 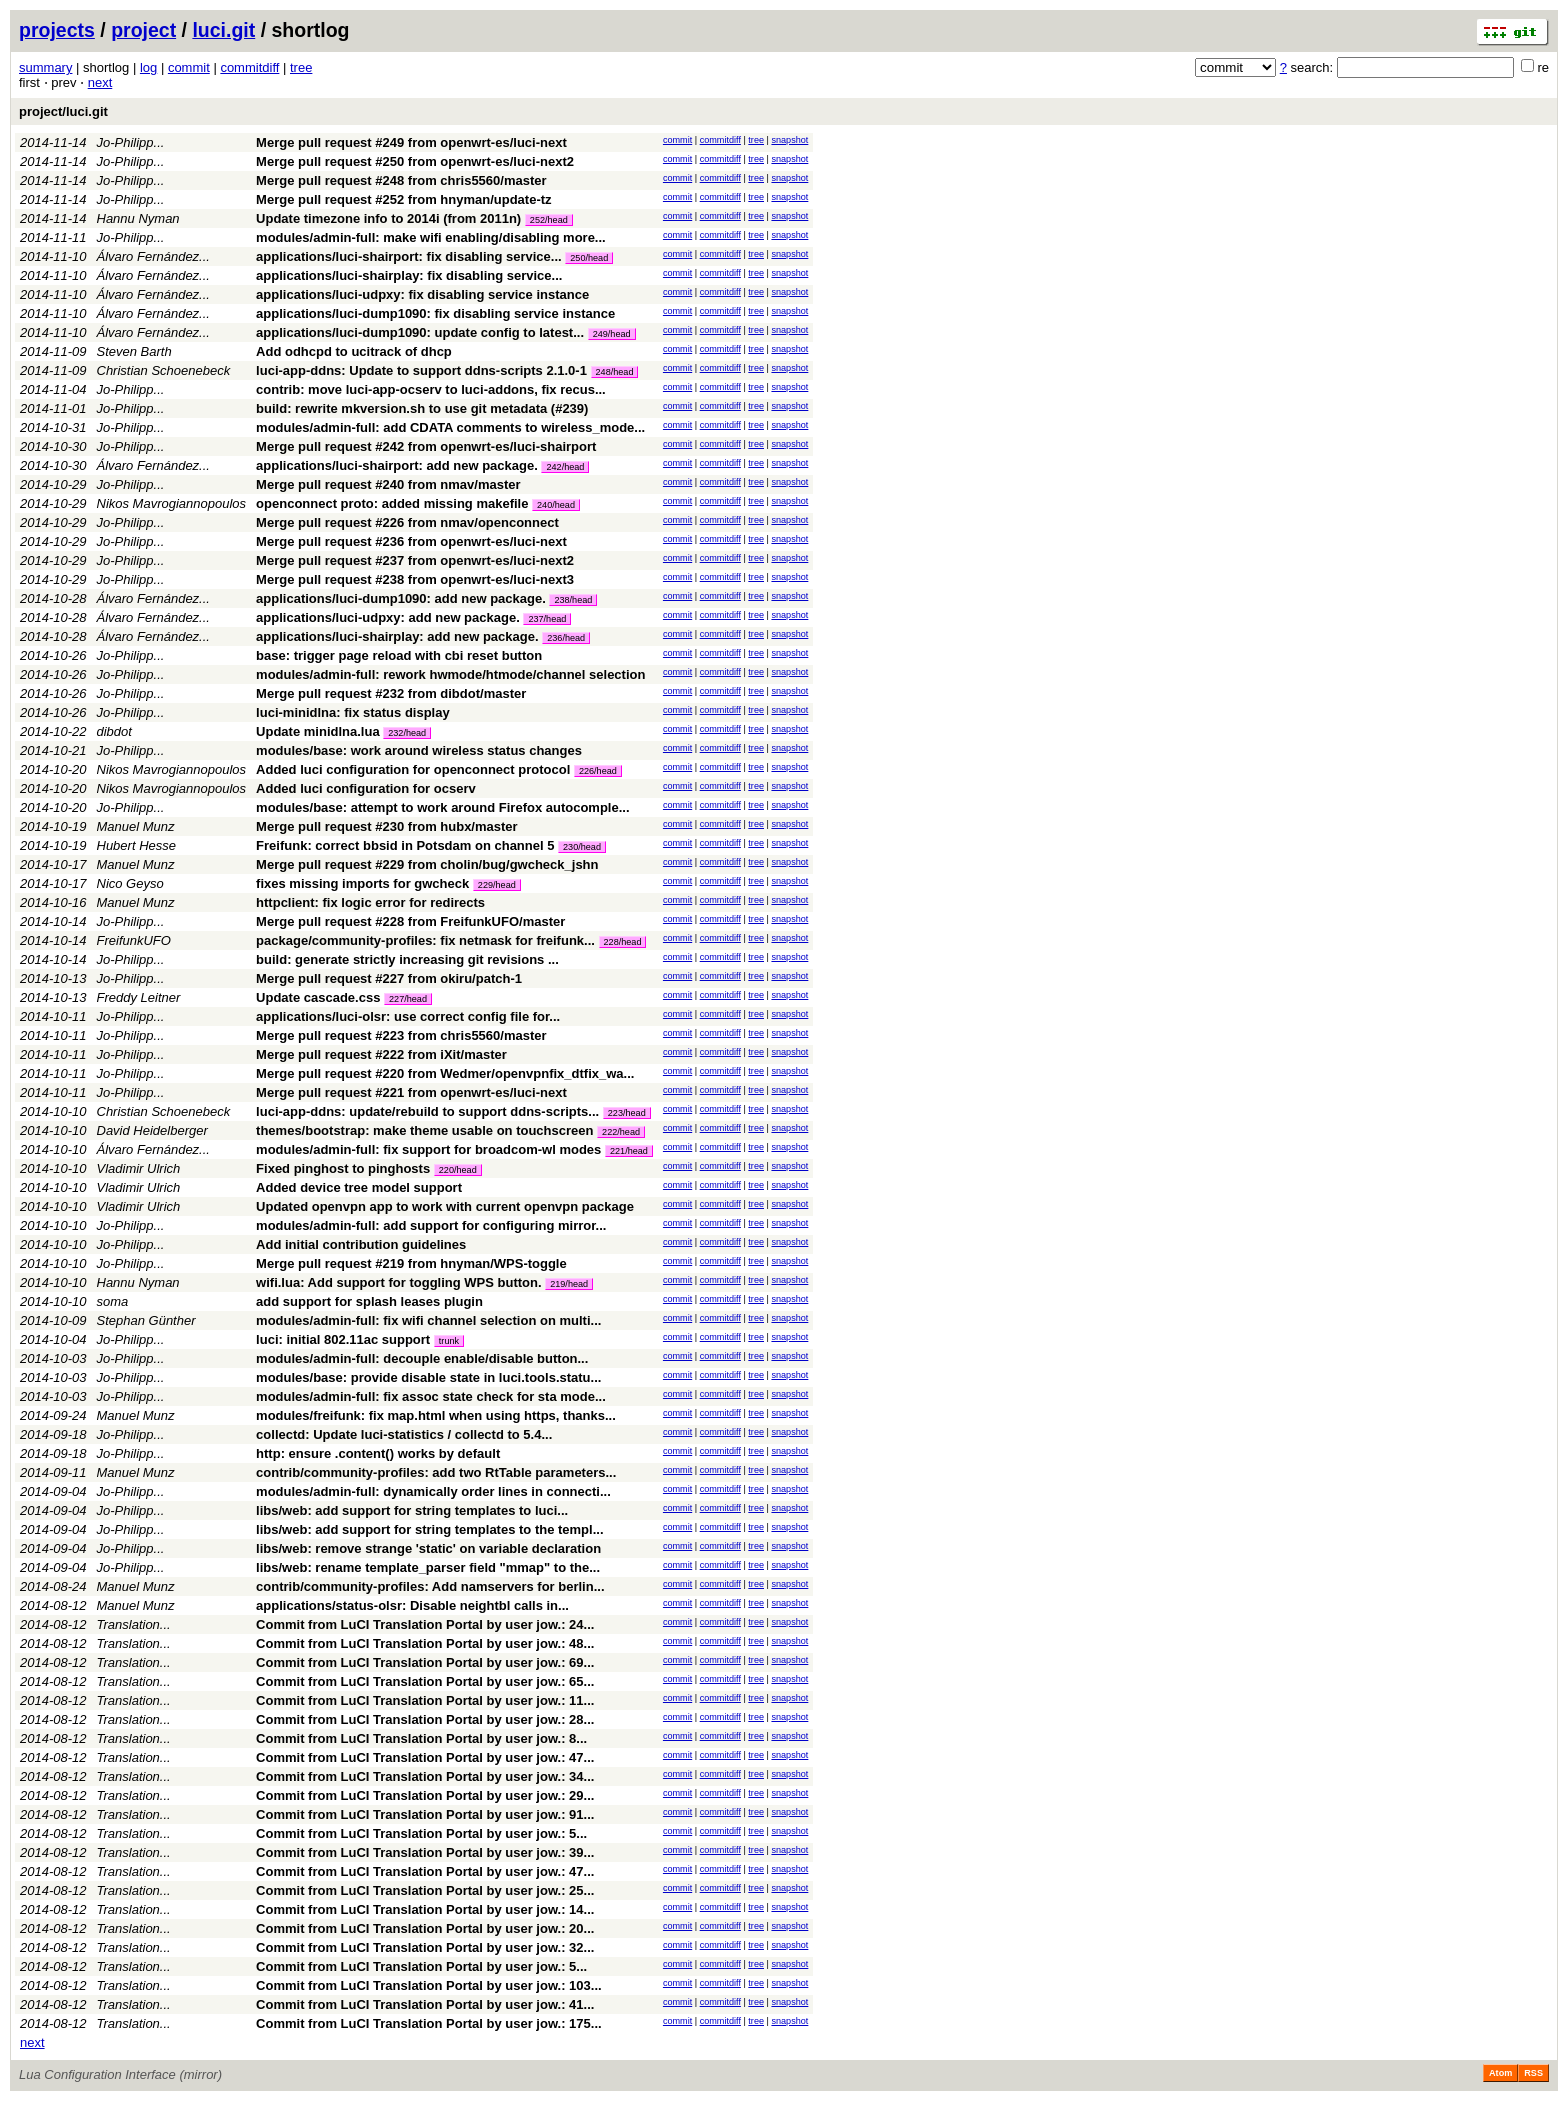 I want to click on add support for splash leases plugin, so click(x=369, y=1301).